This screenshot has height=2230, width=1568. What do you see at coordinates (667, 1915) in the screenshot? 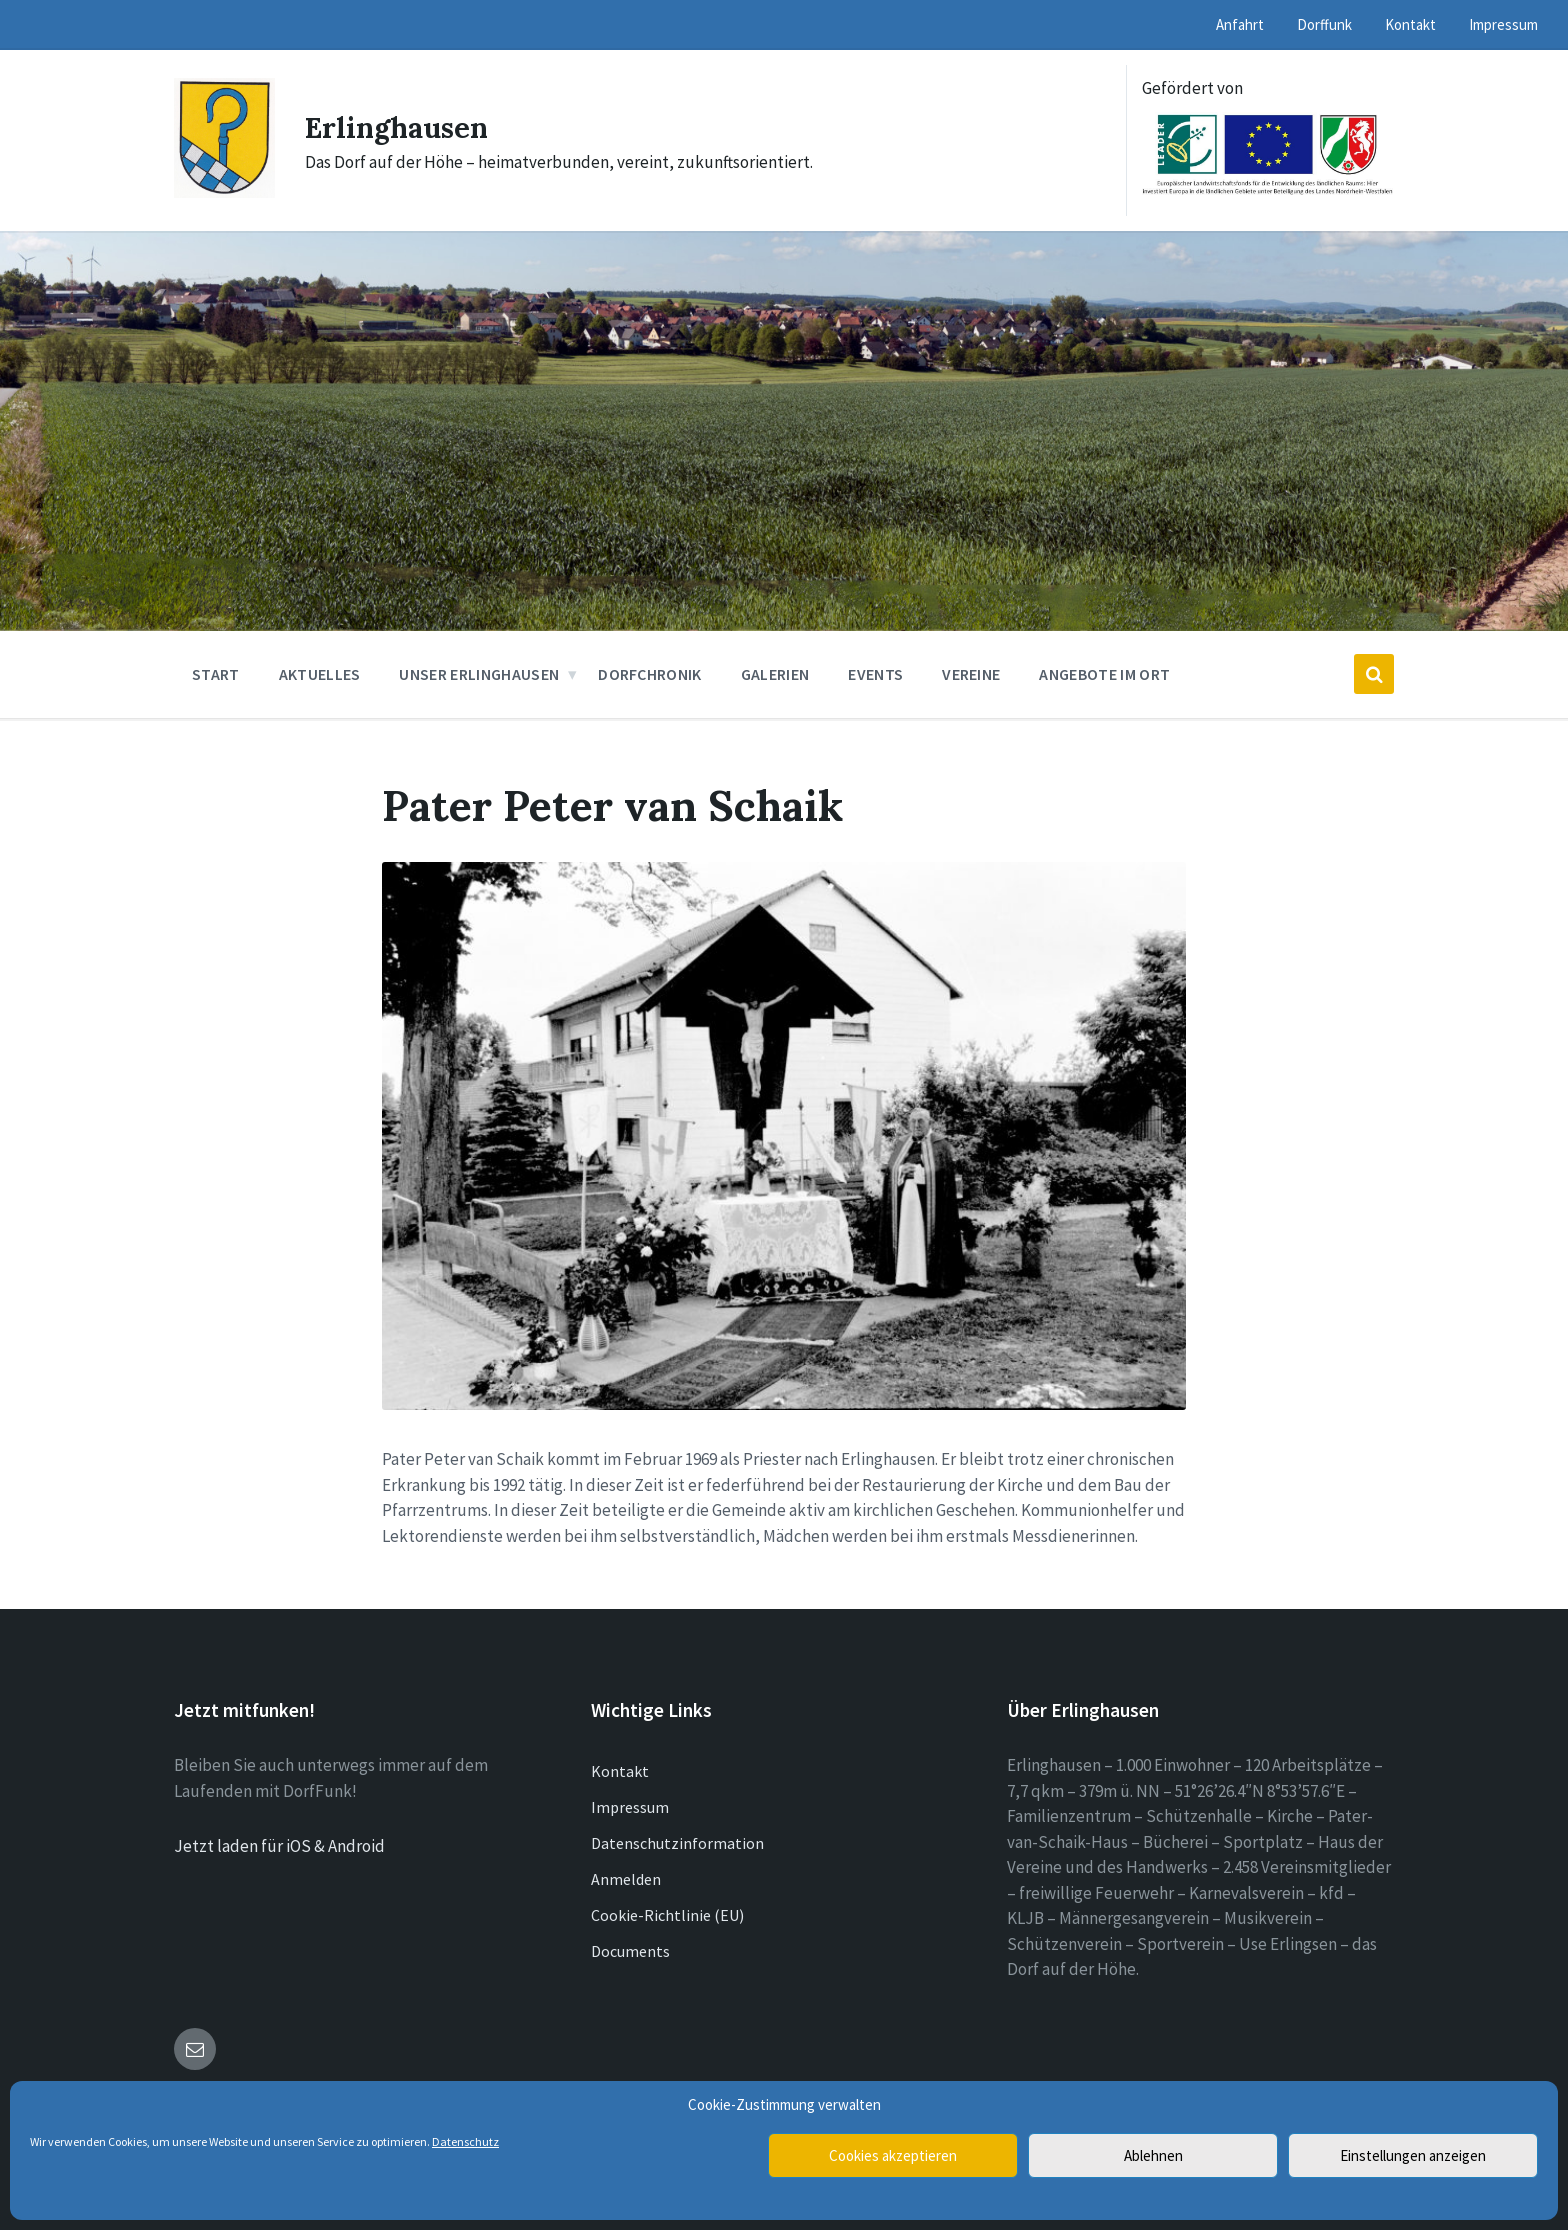
I see `Cookie-Richtlinie (EU)` at bounding box center [667, 1915].